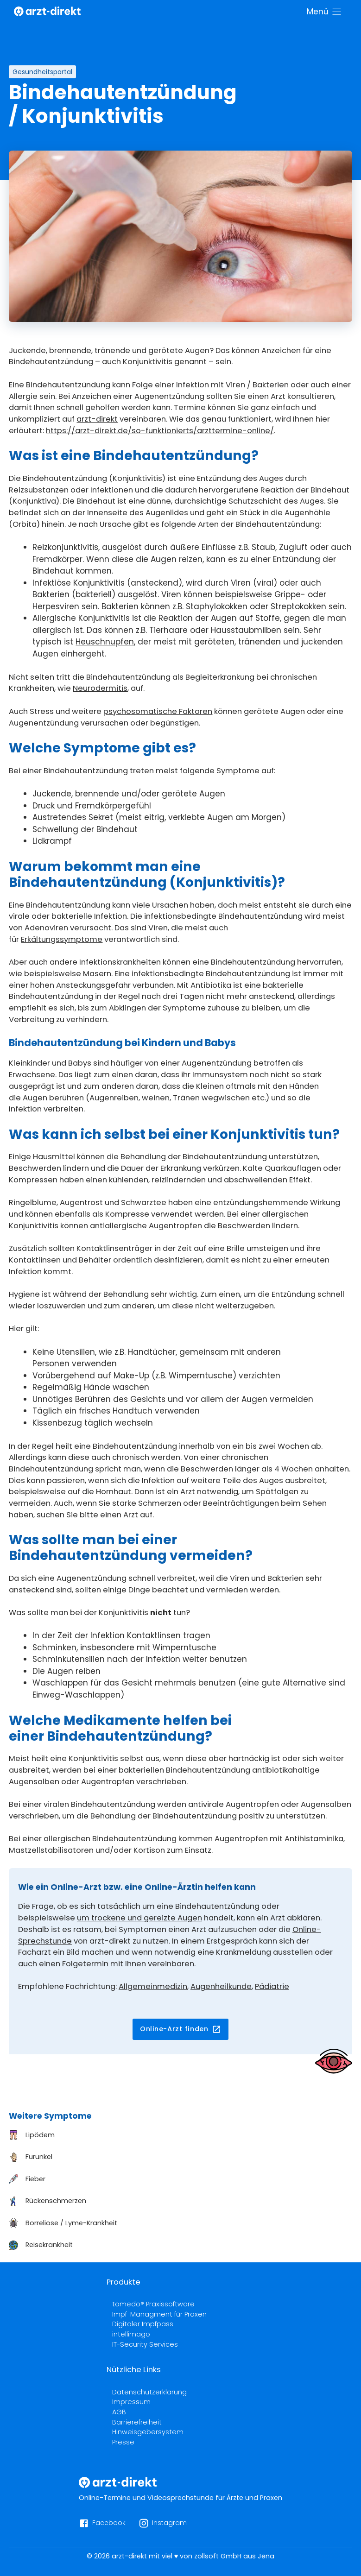  What do you see at coordinates (142, 2324) in the screenshot?
I see `Digitaler Impfpass` at bounding box center [142, 2324].